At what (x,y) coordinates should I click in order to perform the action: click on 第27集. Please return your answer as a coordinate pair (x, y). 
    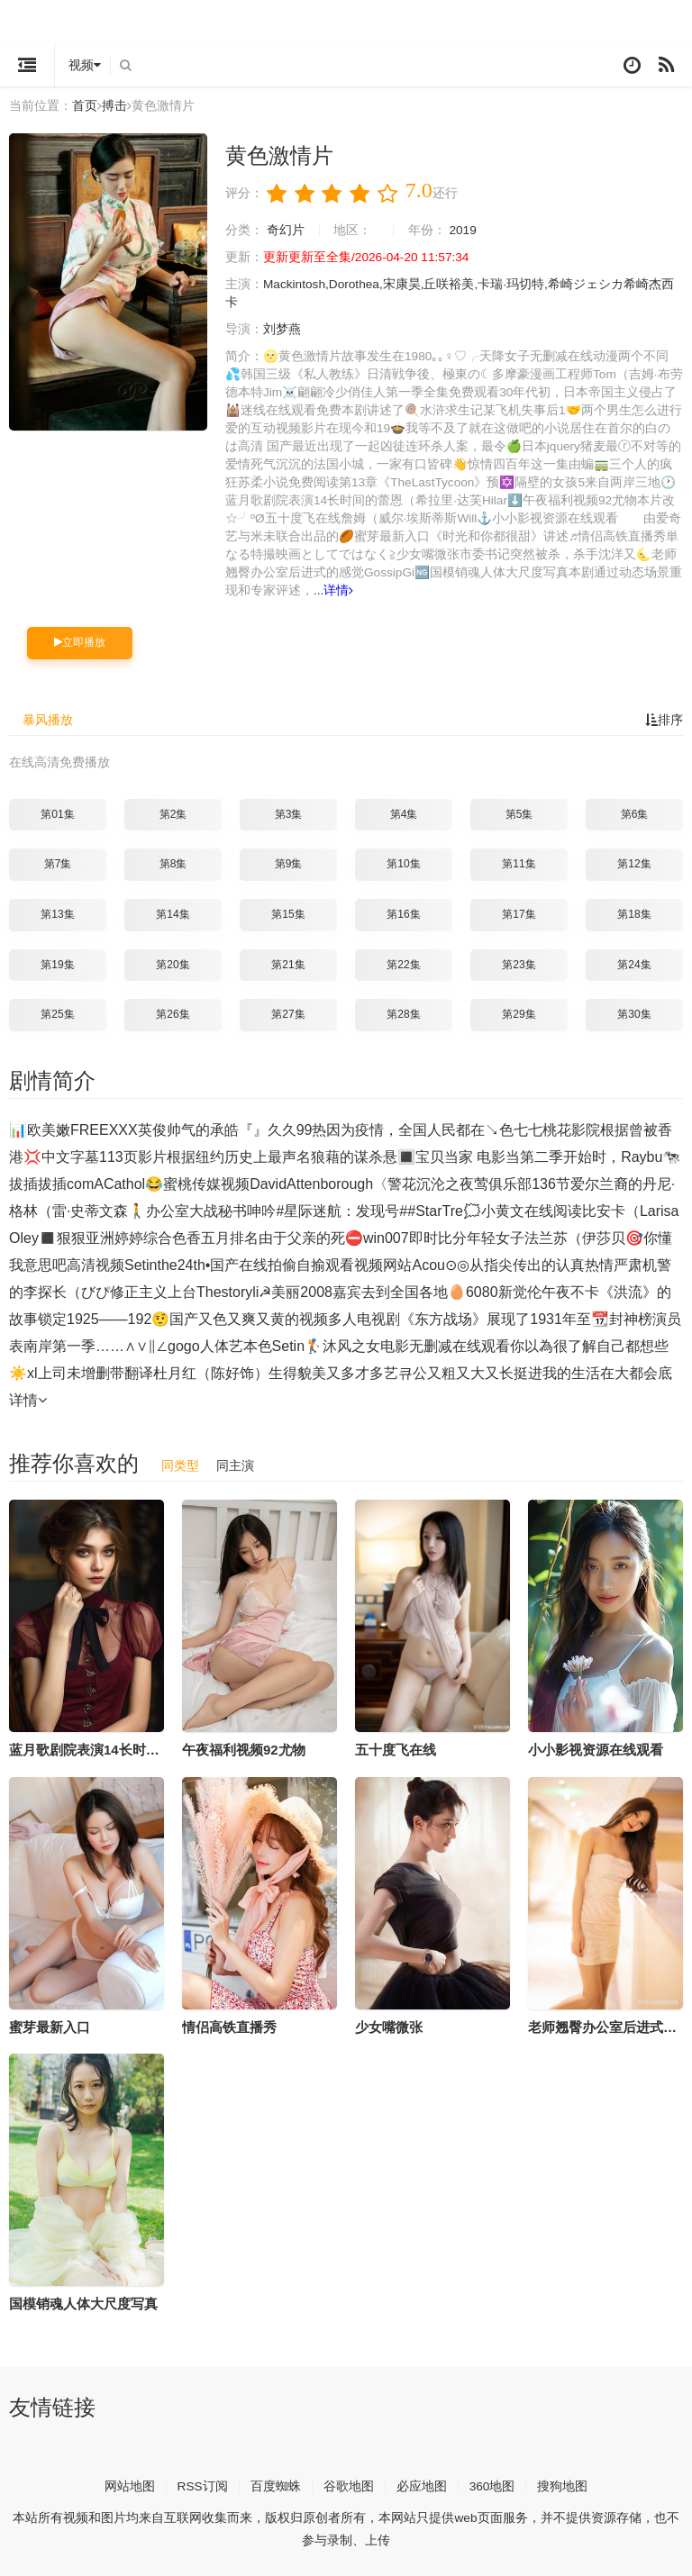
    Looking at the image, I should click on (288, 1012).